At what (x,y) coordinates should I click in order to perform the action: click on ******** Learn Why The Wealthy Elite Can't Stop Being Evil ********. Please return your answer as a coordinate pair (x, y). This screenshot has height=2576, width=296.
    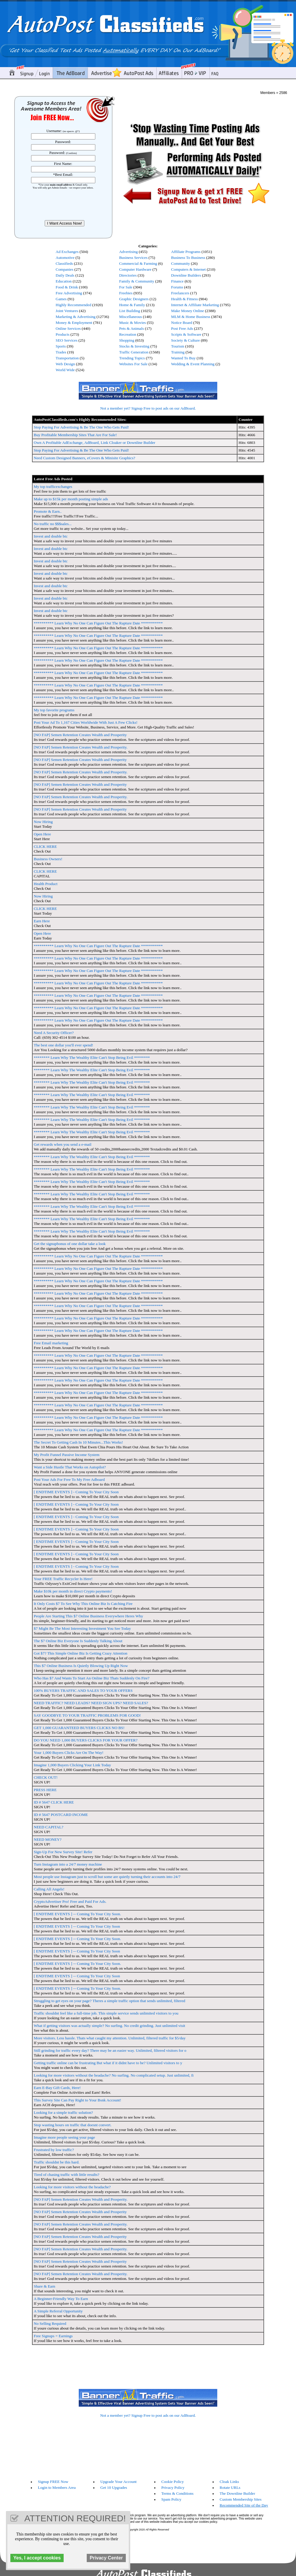
    Looking at the image, I should click on (92, 1057).